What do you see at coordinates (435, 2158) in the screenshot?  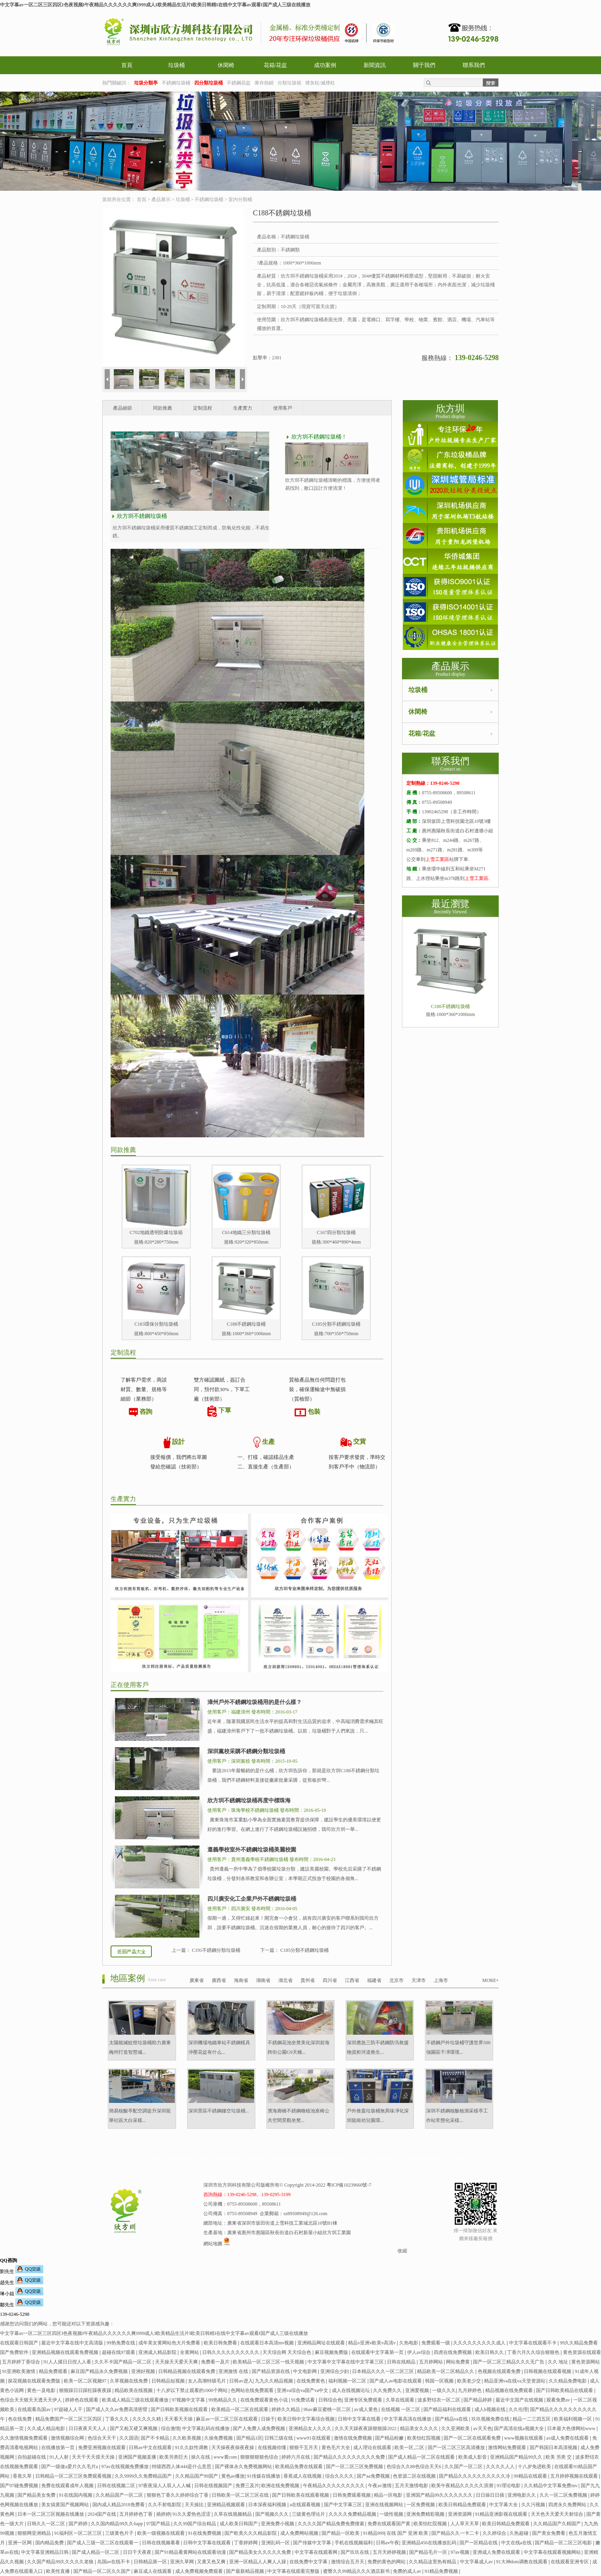 I see `招商加盟` at bounding box center [435, 2158].